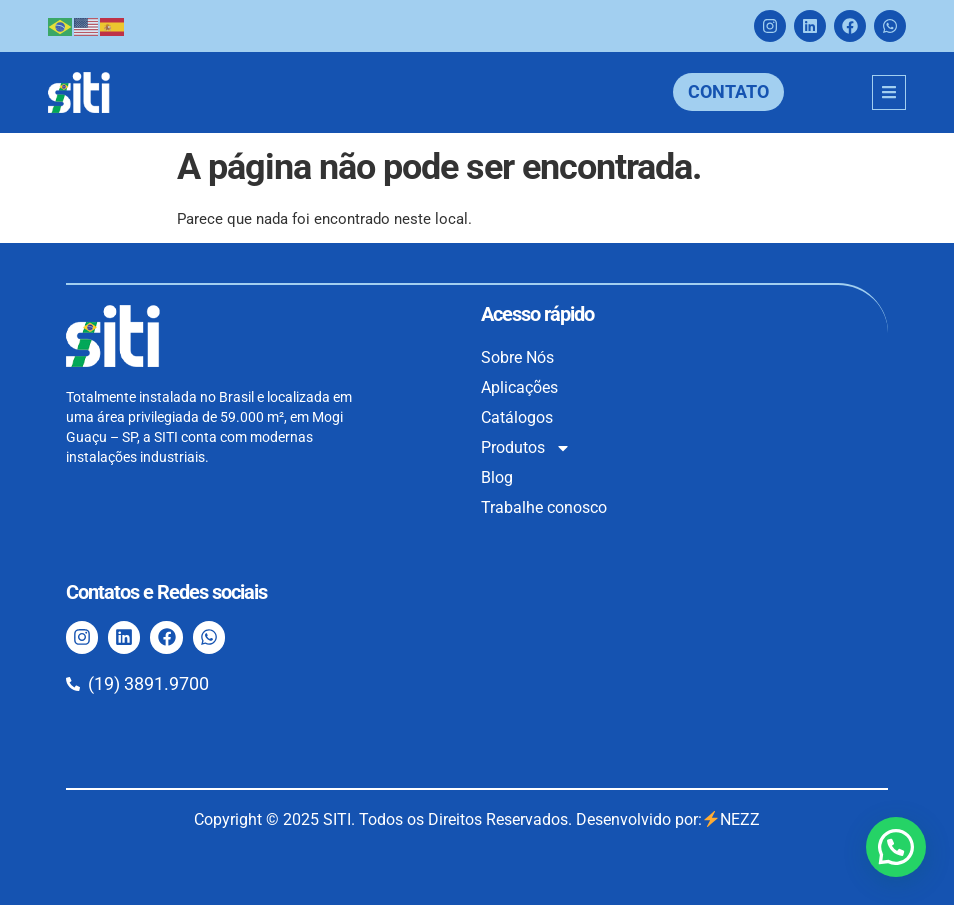  What do you see at coordinates (519, 387) in the screenshot?
I see `Aplicações` at bounding box center [519, 387].